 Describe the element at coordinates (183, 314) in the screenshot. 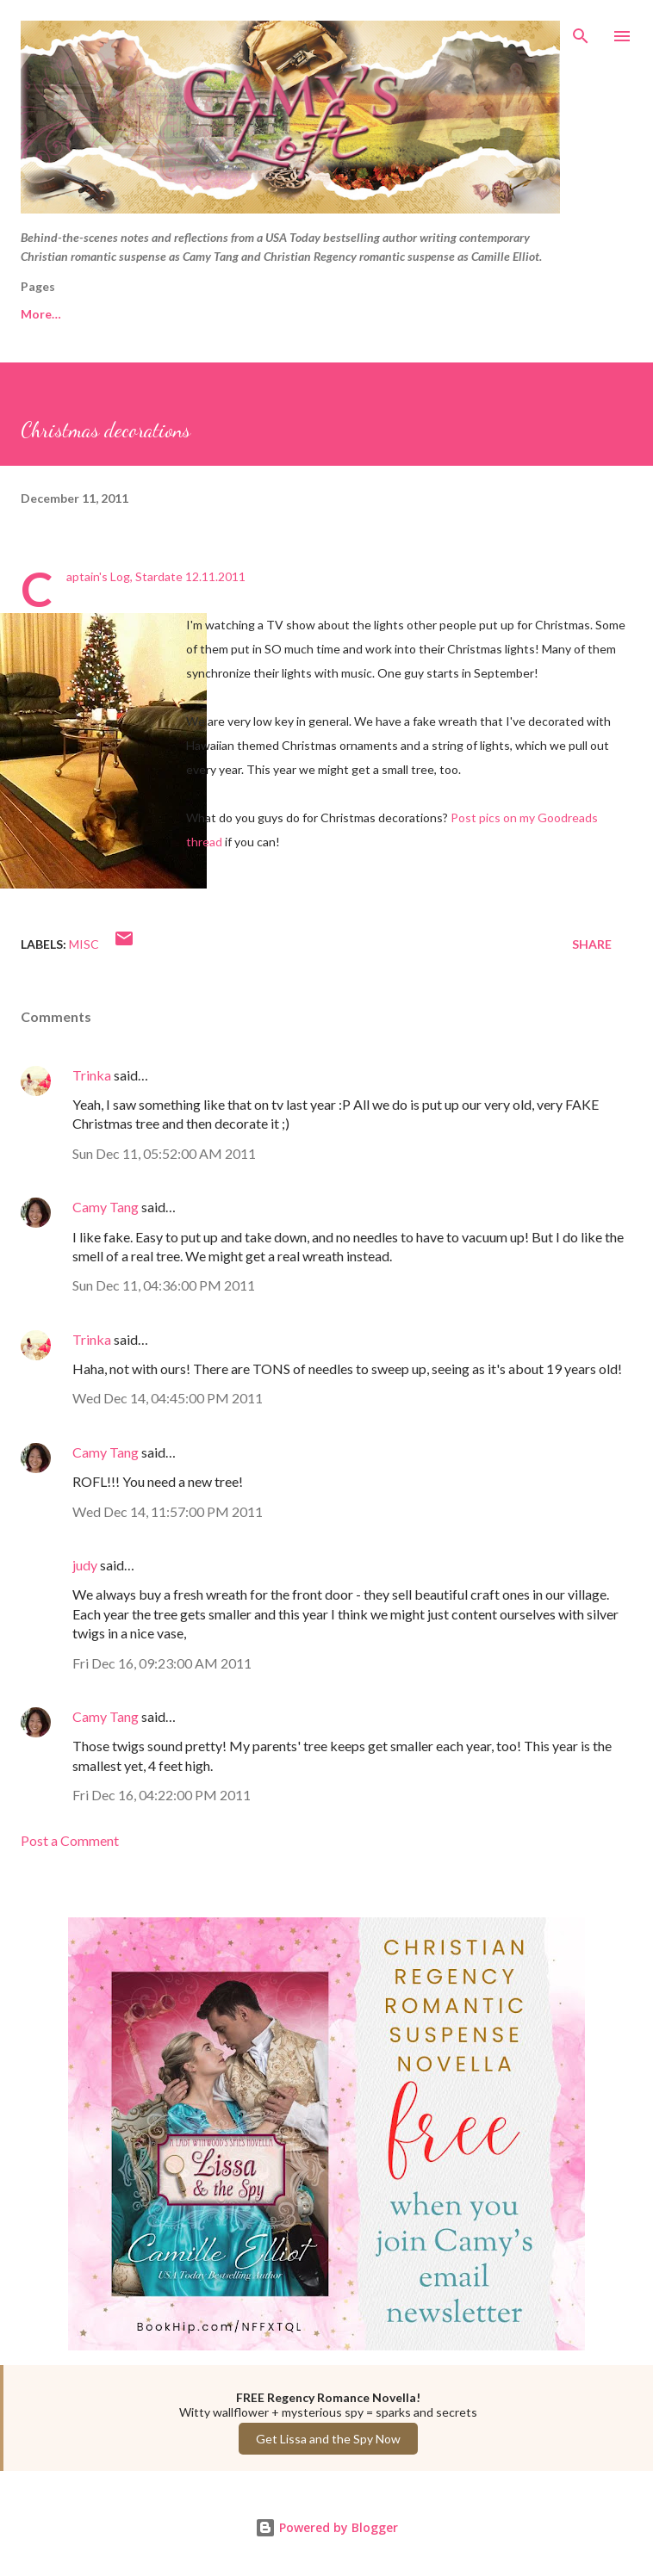

I see `Camy Tang website` at that location.